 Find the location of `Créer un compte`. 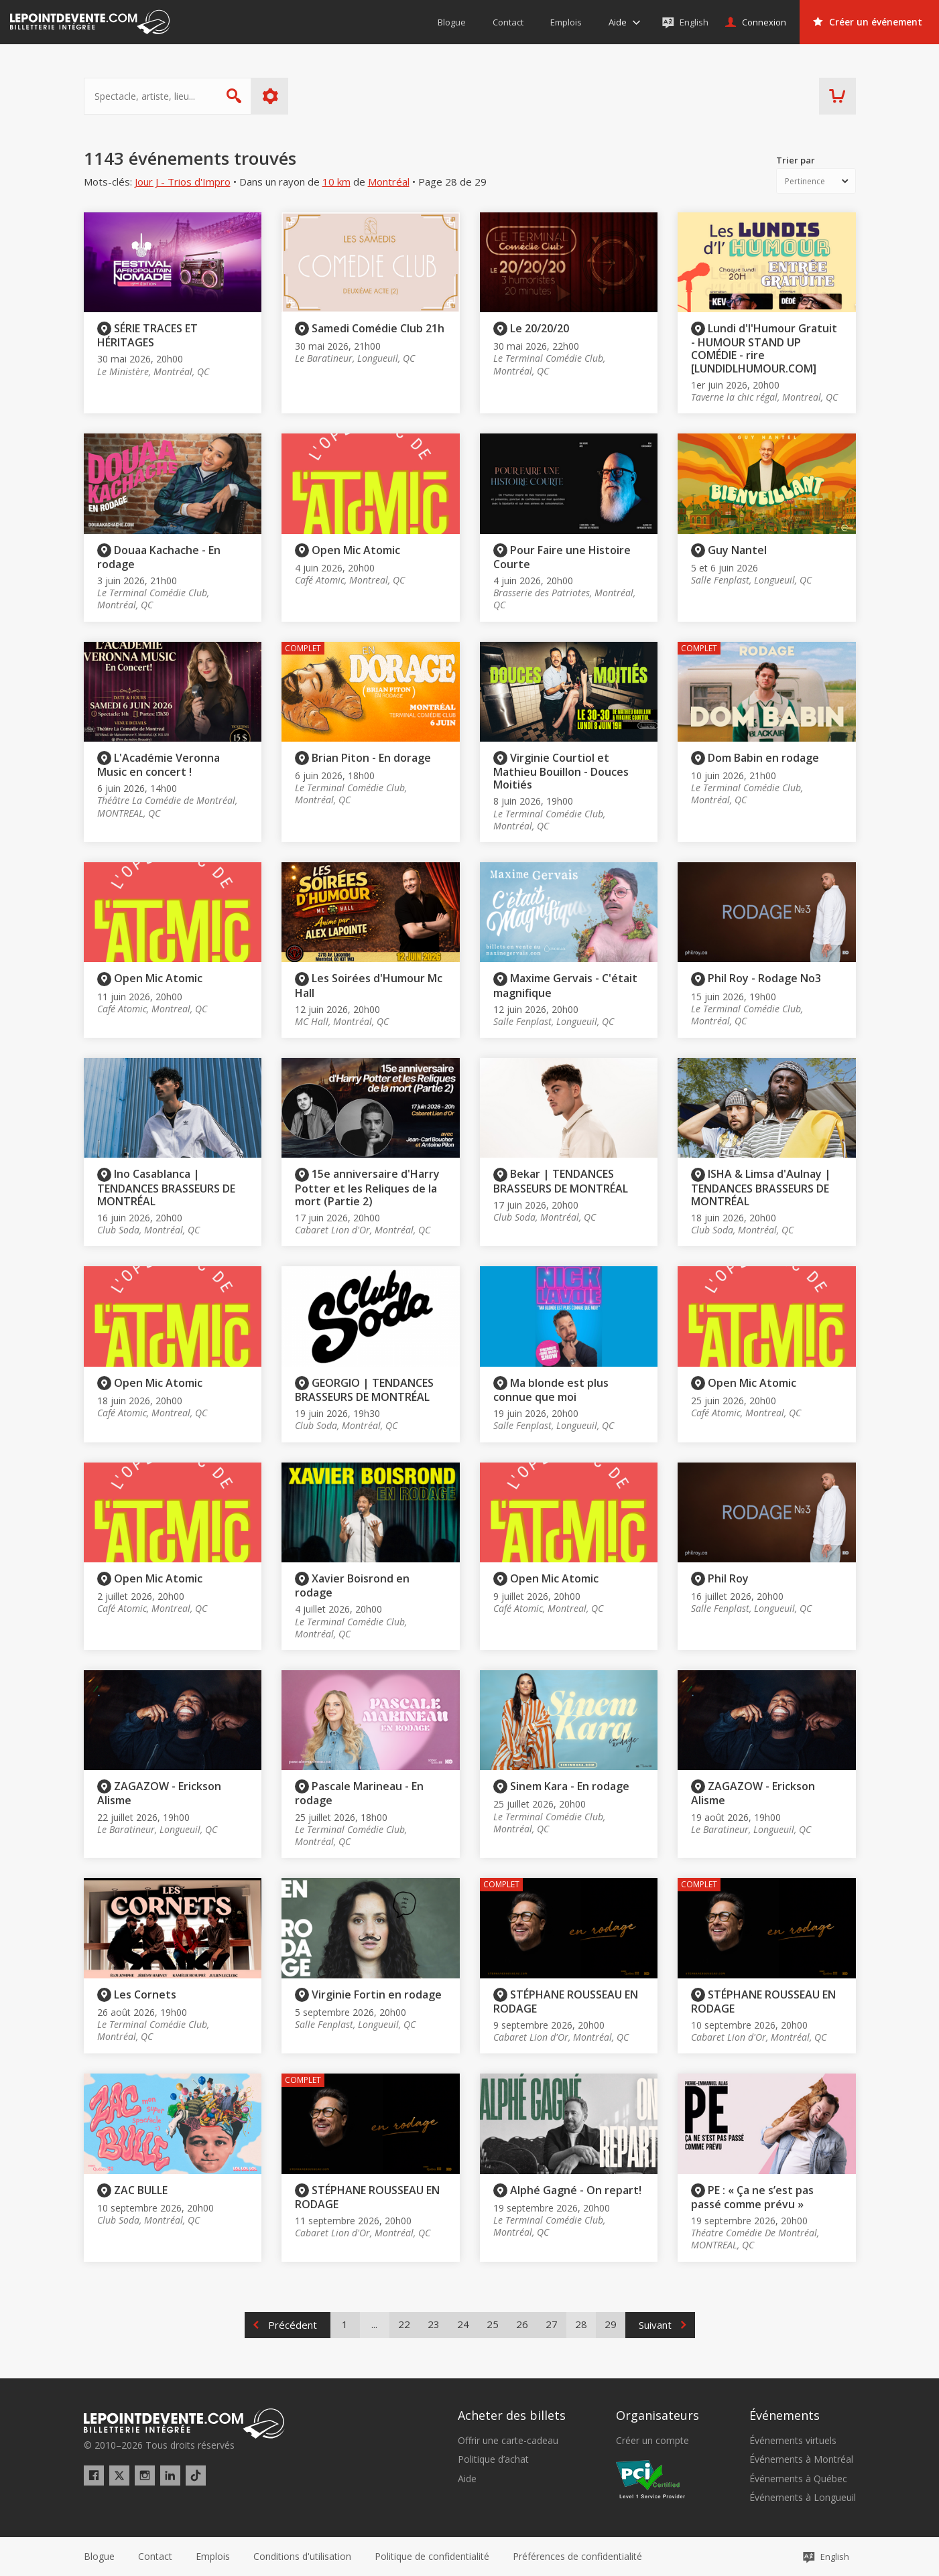

Créer un compte is located at coordinates (652, 2441).